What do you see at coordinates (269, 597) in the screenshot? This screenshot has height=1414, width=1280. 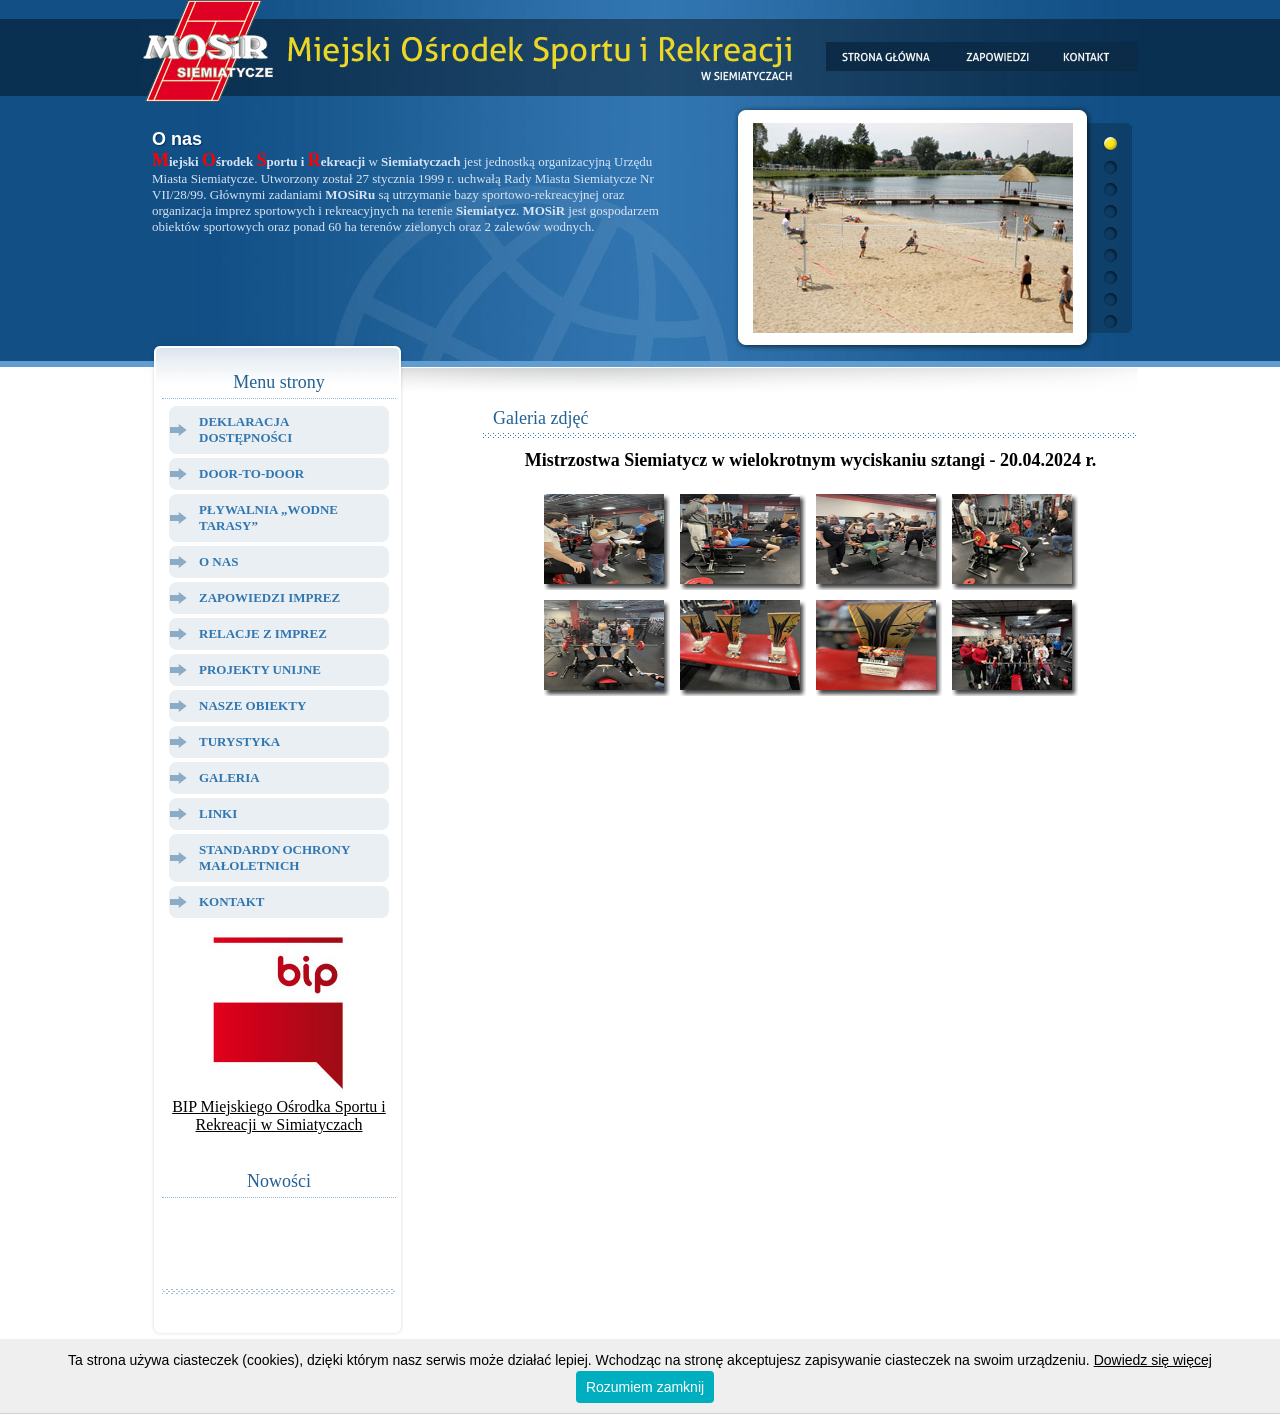 I see `Zapowiedzi Imprez` at bounding box center [269, 597].